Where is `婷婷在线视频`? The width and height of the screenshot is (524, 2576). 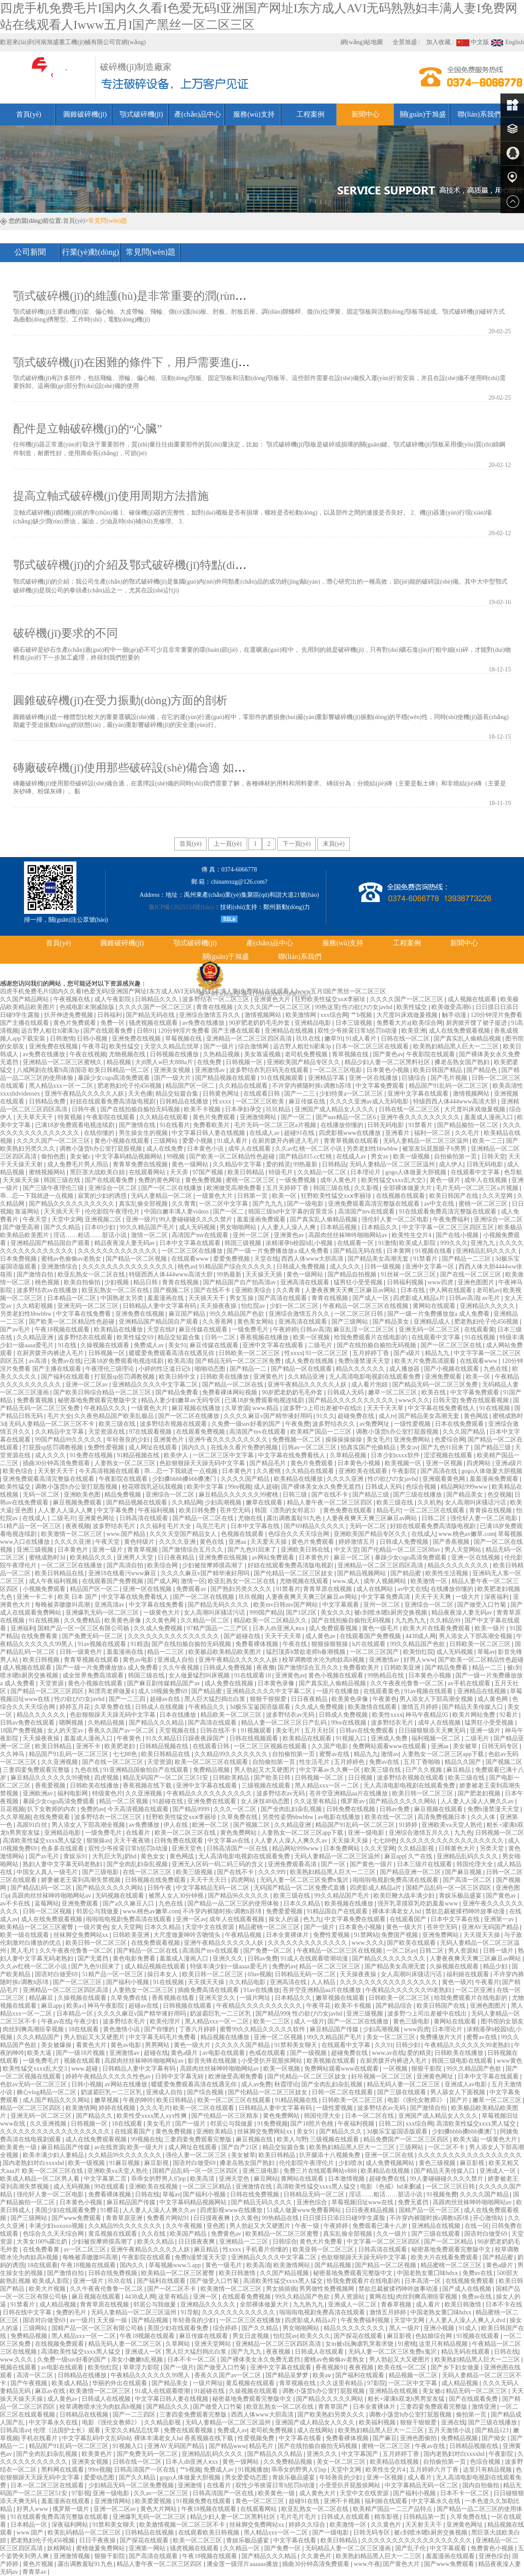 婷婷在线视频 is located at coordinates (118, 2108).